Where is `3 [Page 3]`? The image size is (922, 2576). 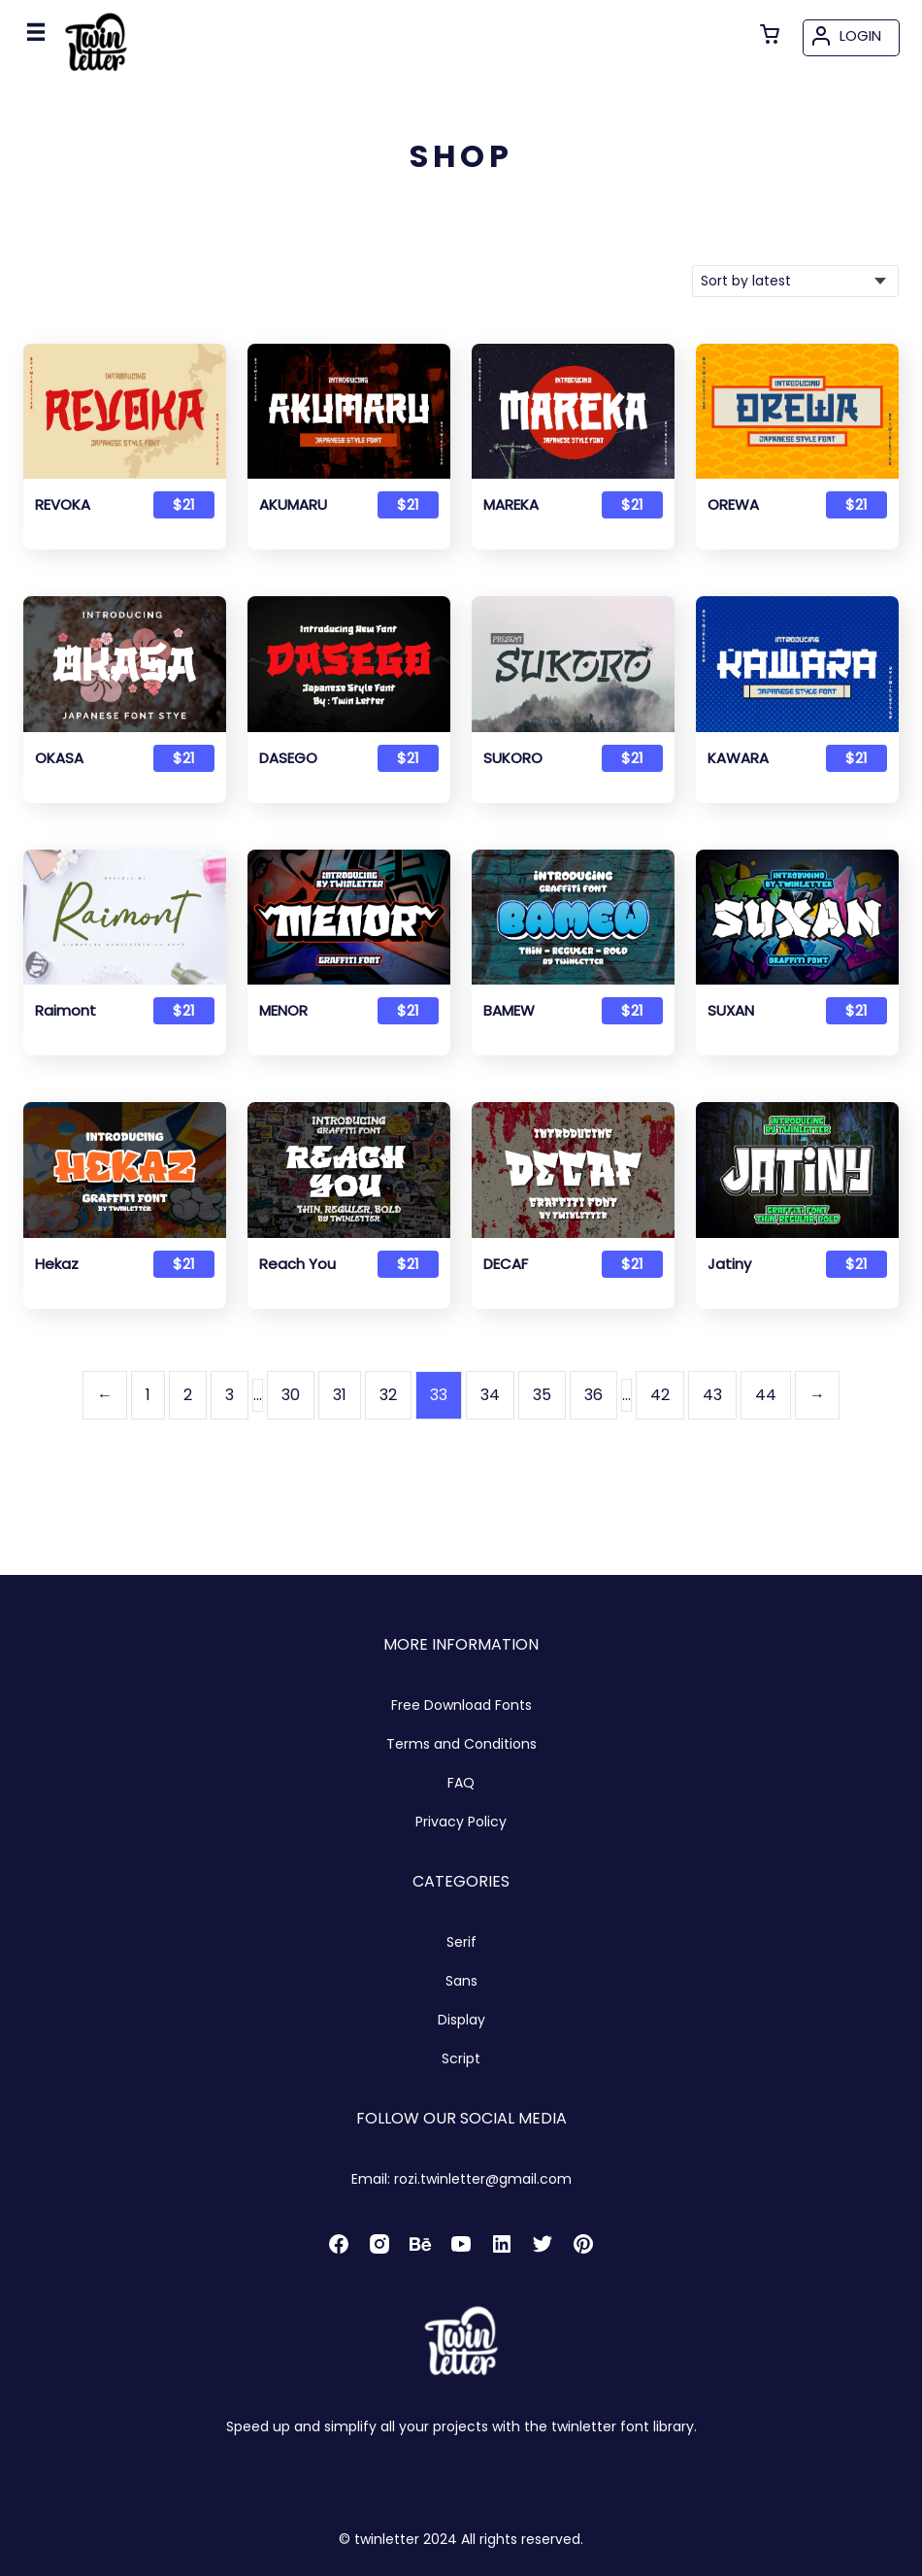 3 [Page 3] is located at coordinates (229, 1395).